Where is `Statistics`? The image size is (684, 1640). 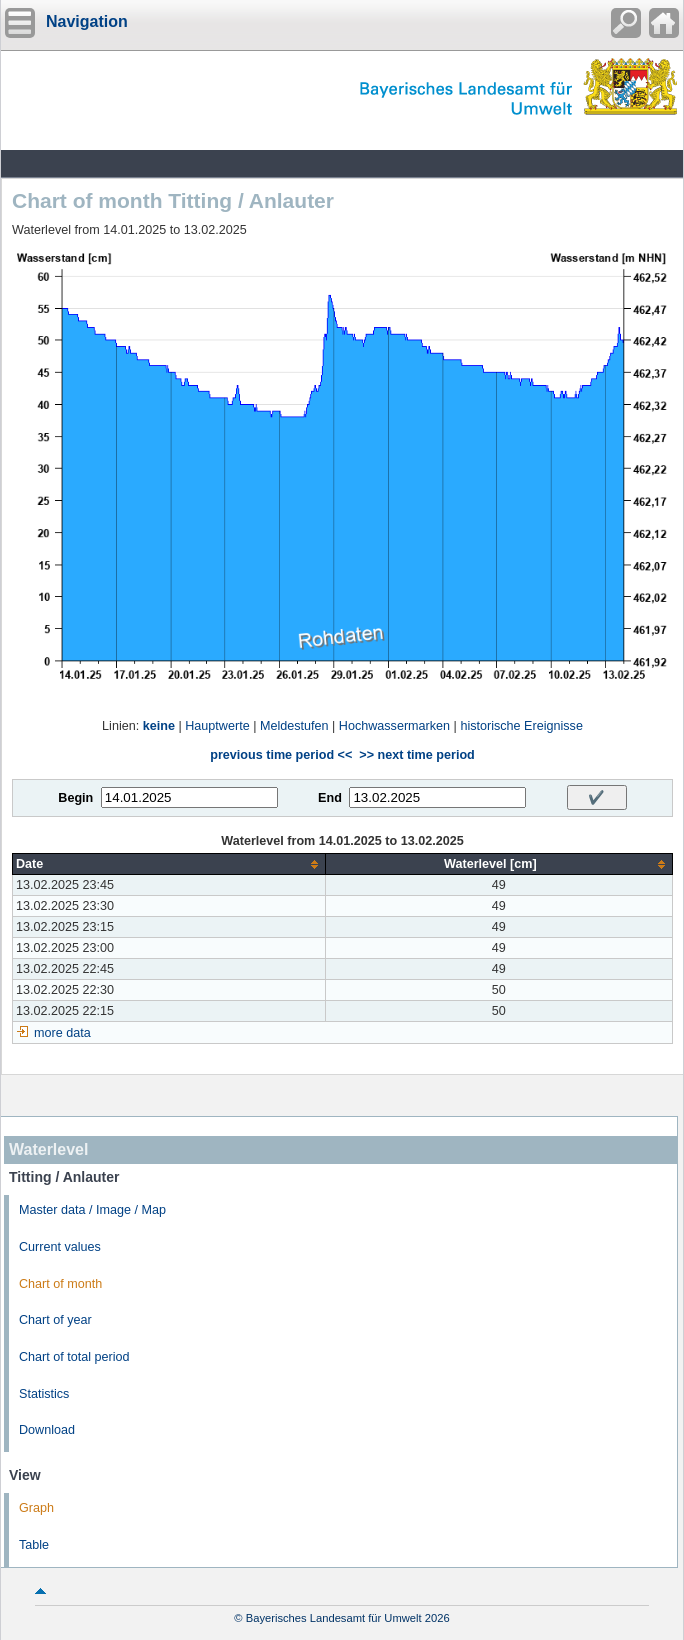 Statistics is located at coordinates (44, 1394).